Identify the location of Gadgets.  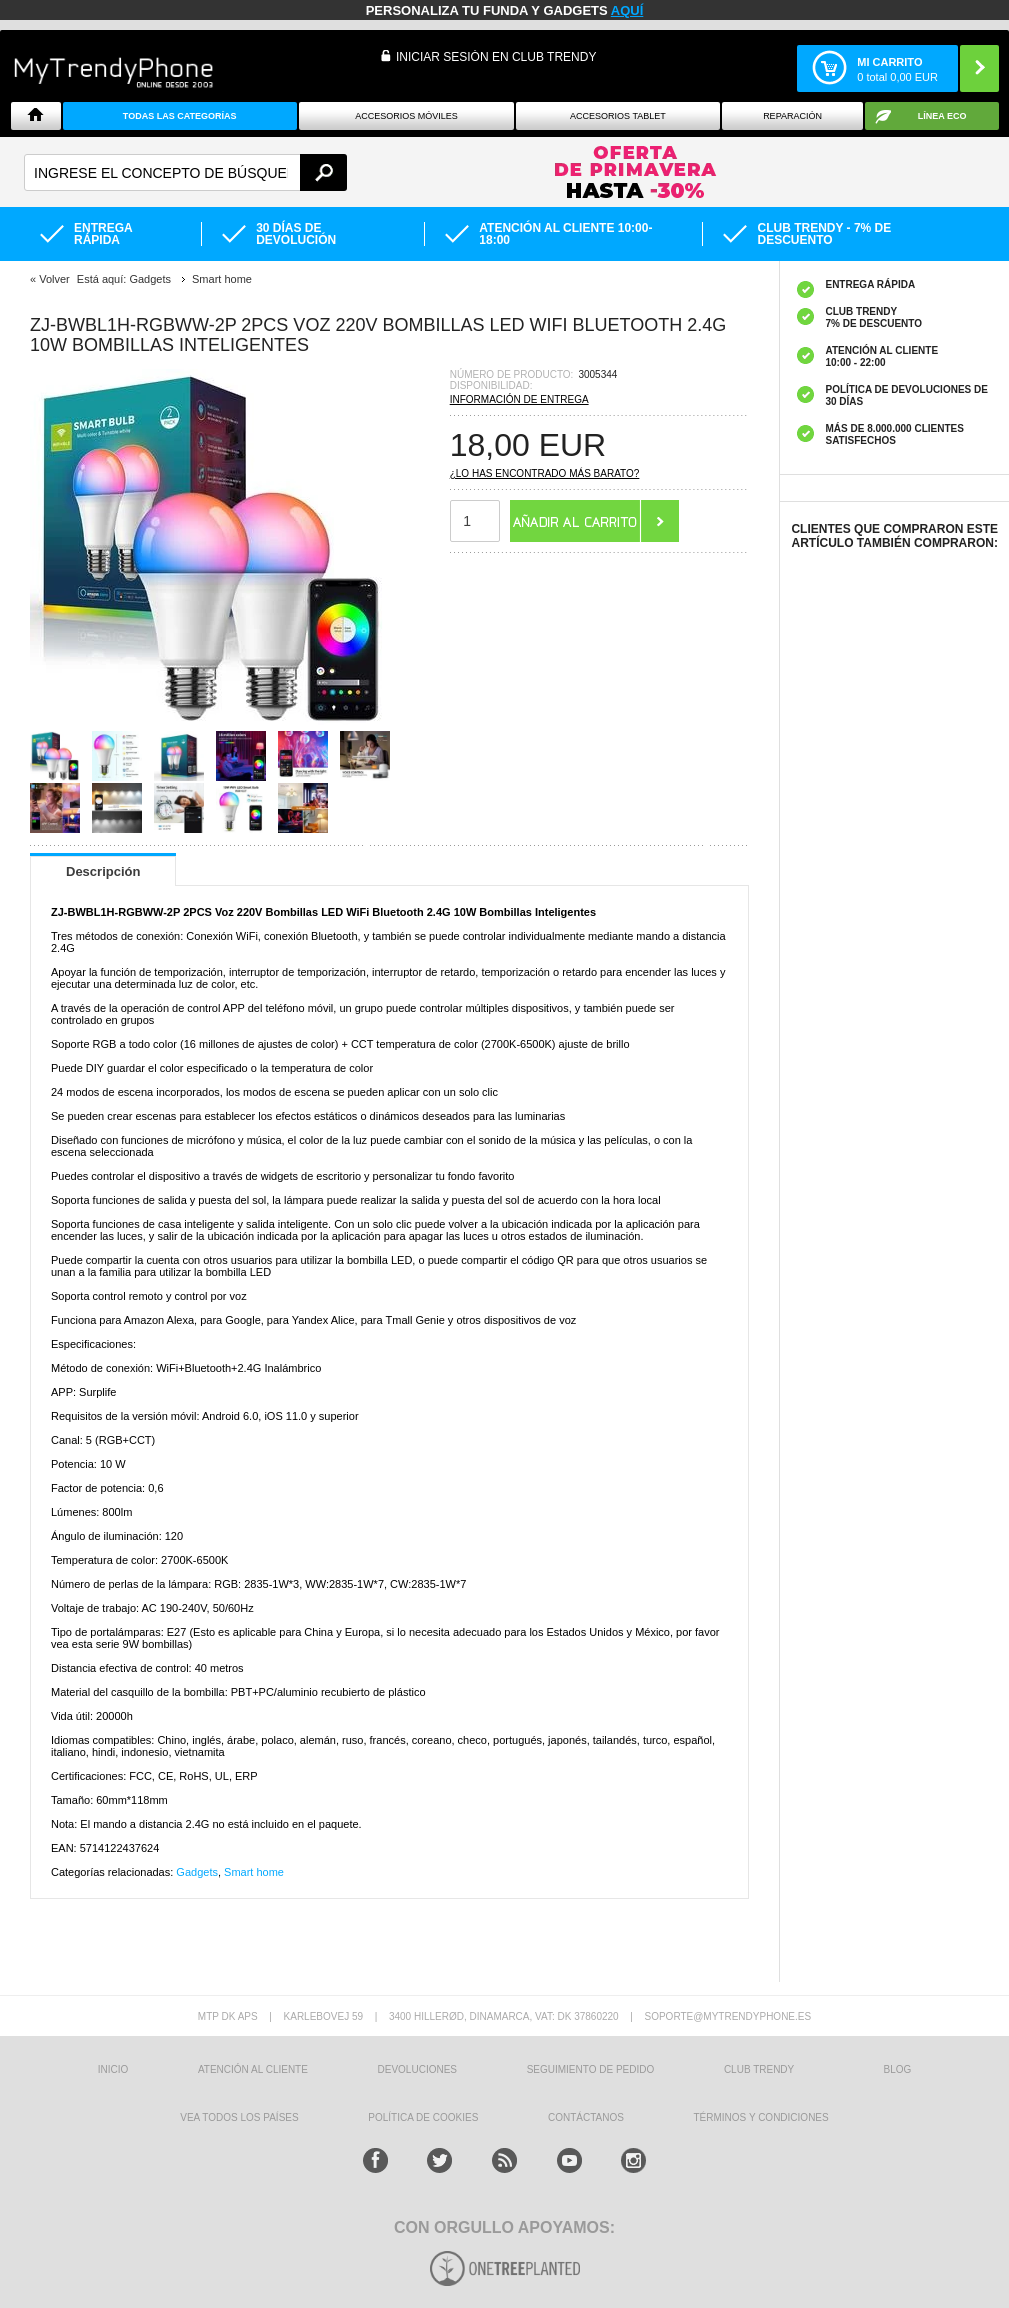
(197, 1872).